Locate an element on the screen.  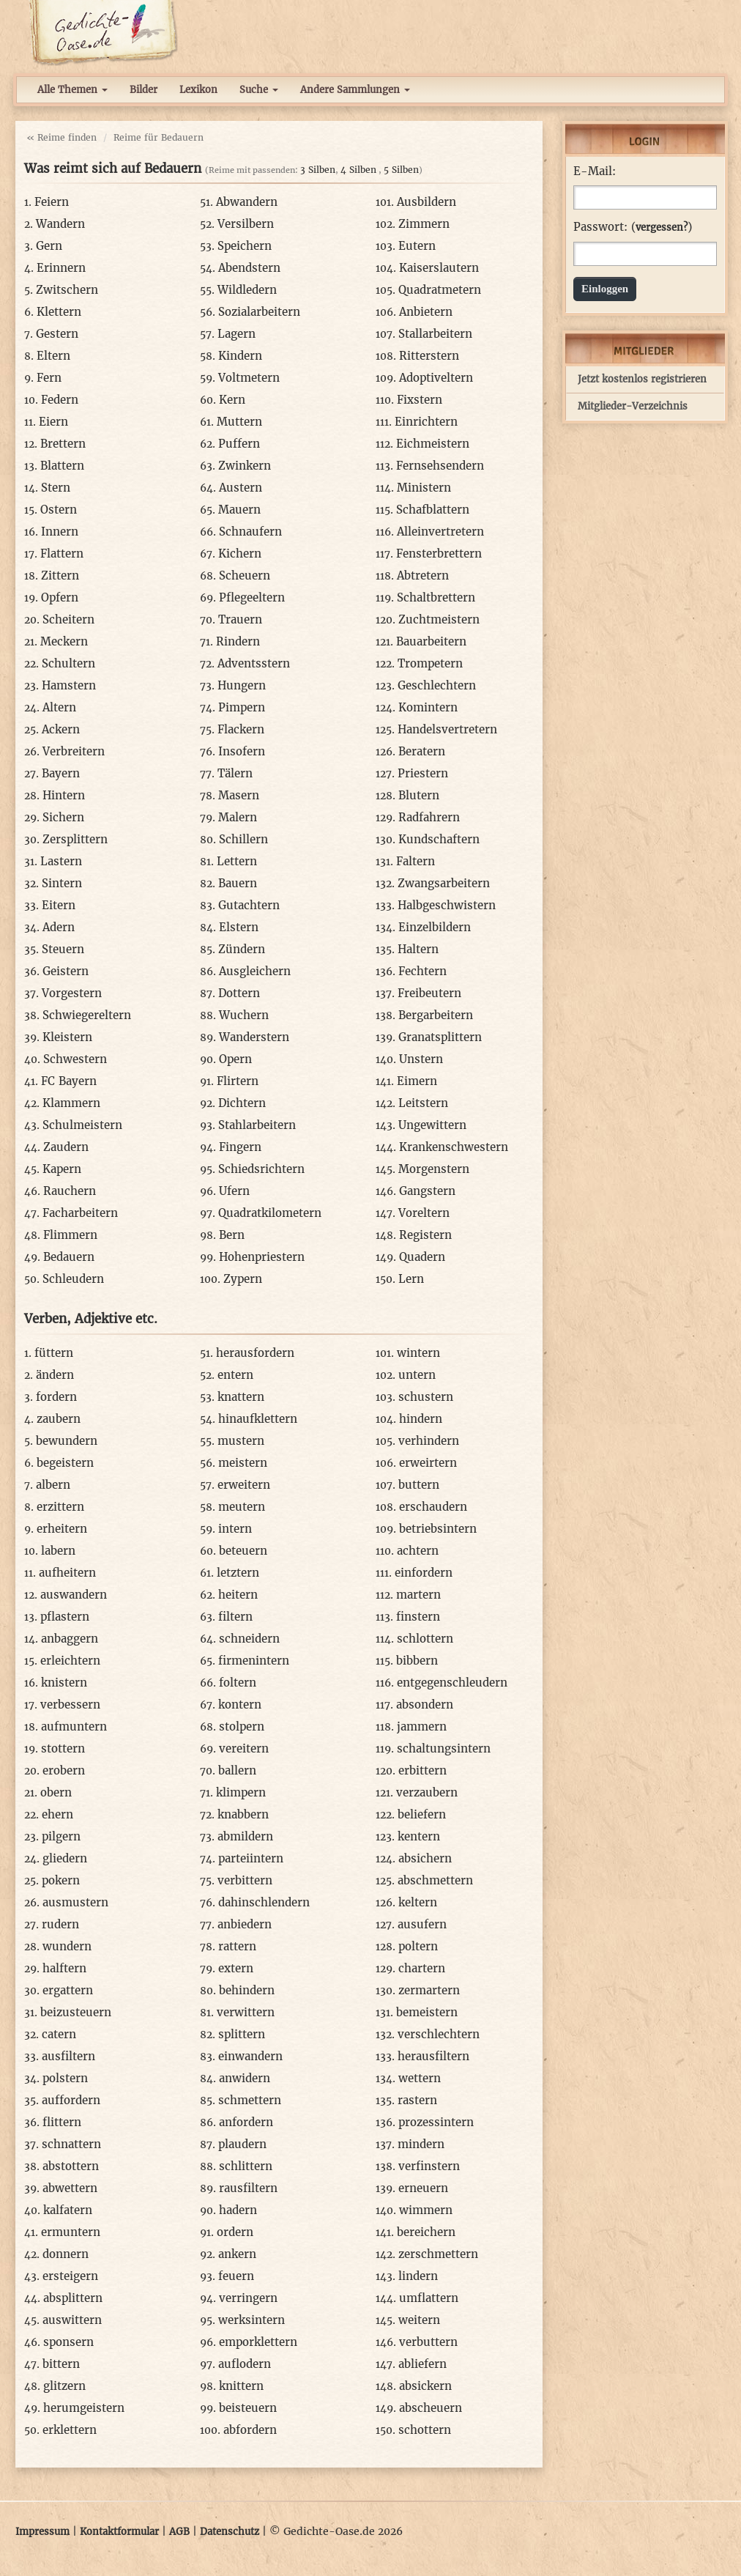
heitern is located at coordinates (238, 1595).